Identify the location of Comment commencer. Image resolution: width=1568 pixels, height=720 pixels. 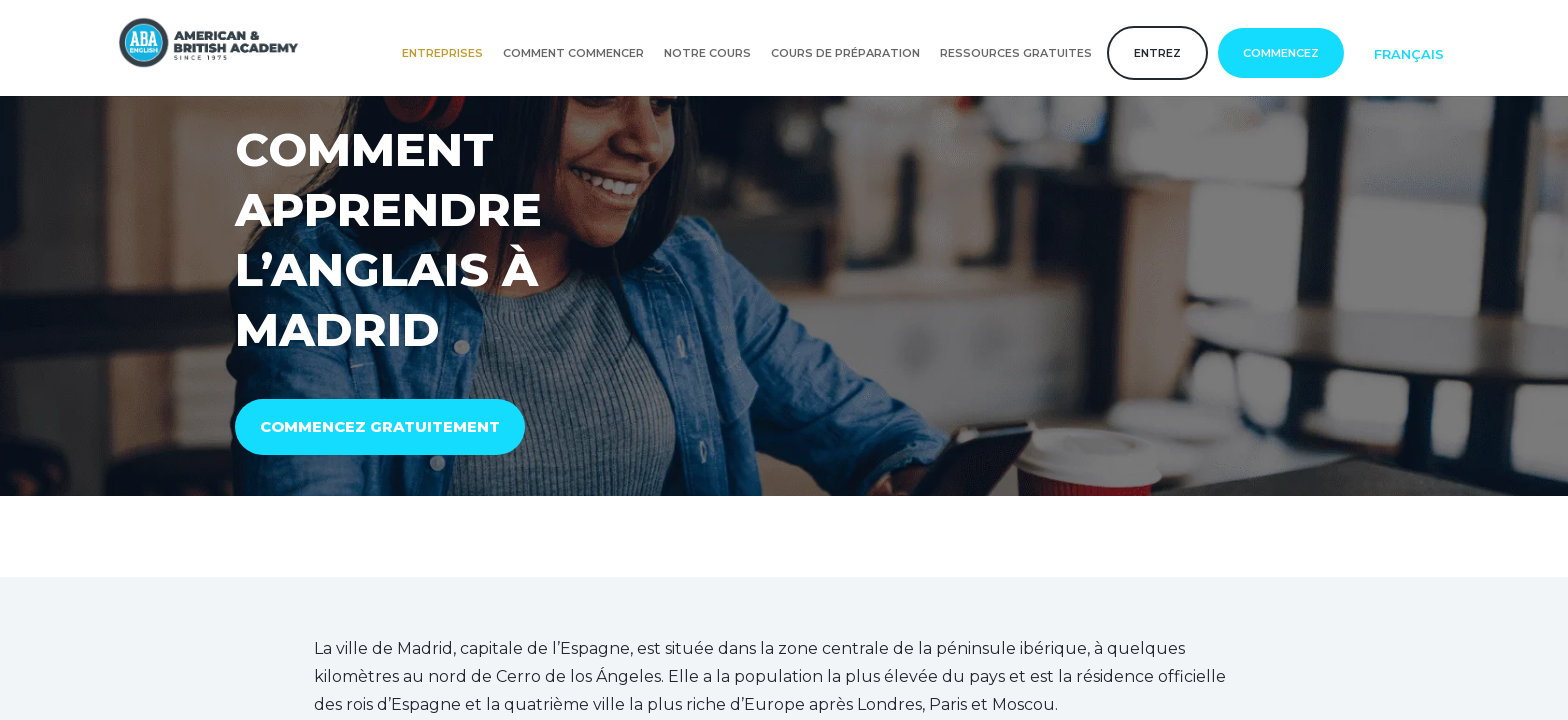
(573, 53).